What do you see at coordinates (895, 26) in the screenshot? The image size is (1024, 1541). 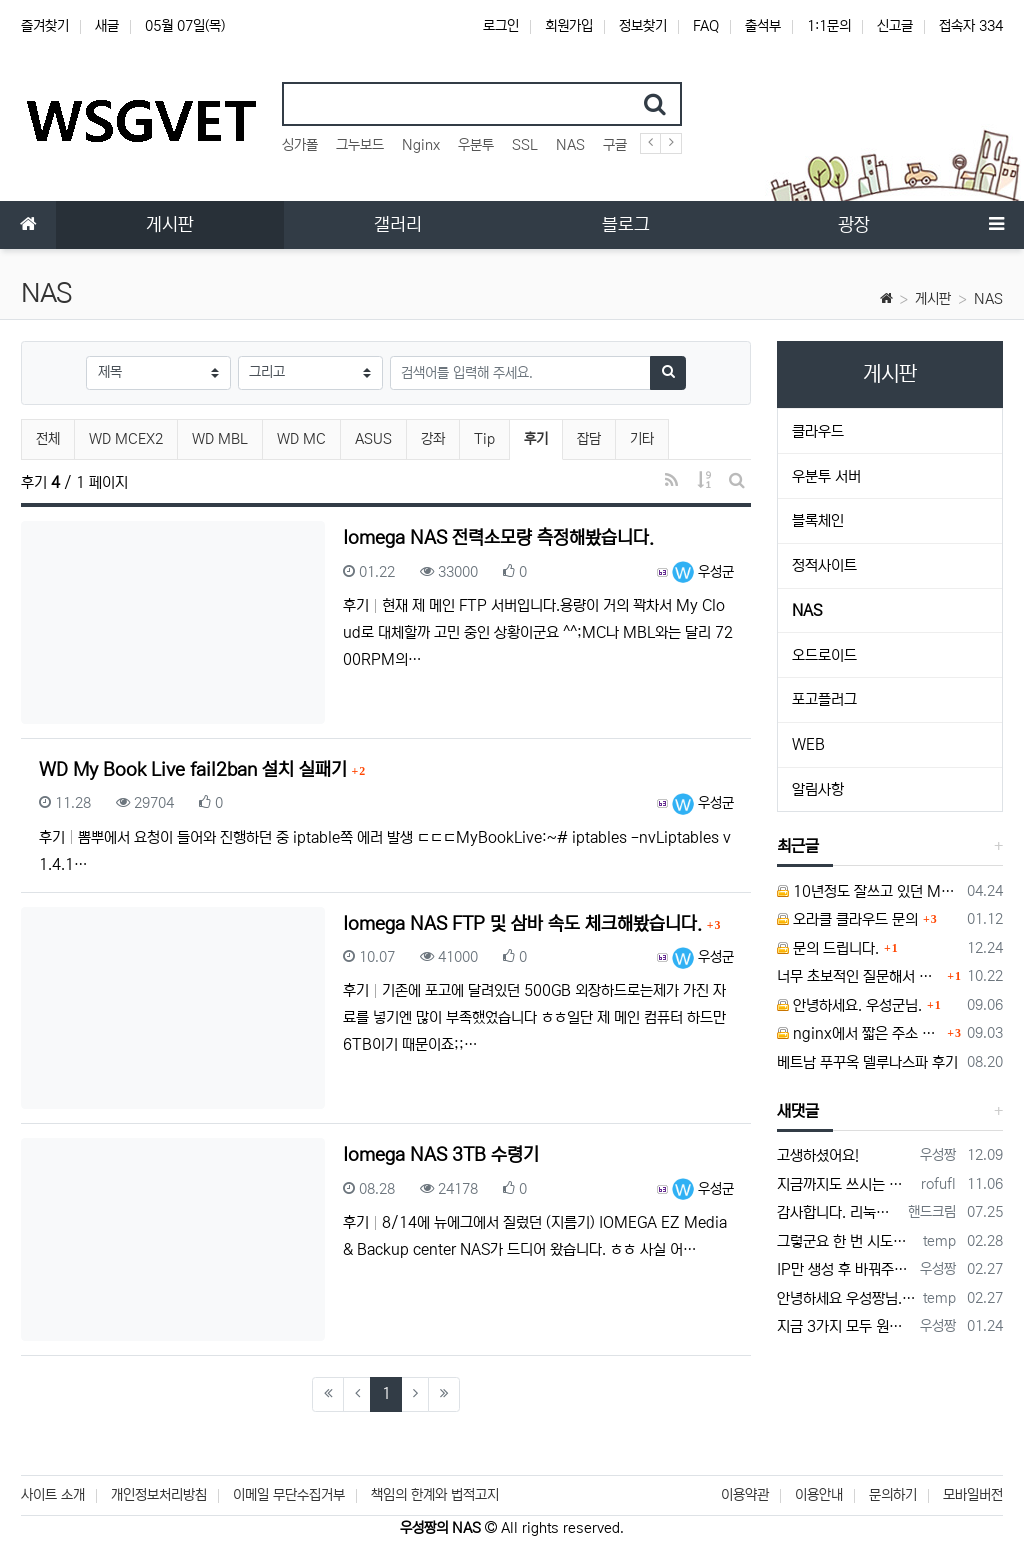 I see `신고글` at bounding box center [895, 26].